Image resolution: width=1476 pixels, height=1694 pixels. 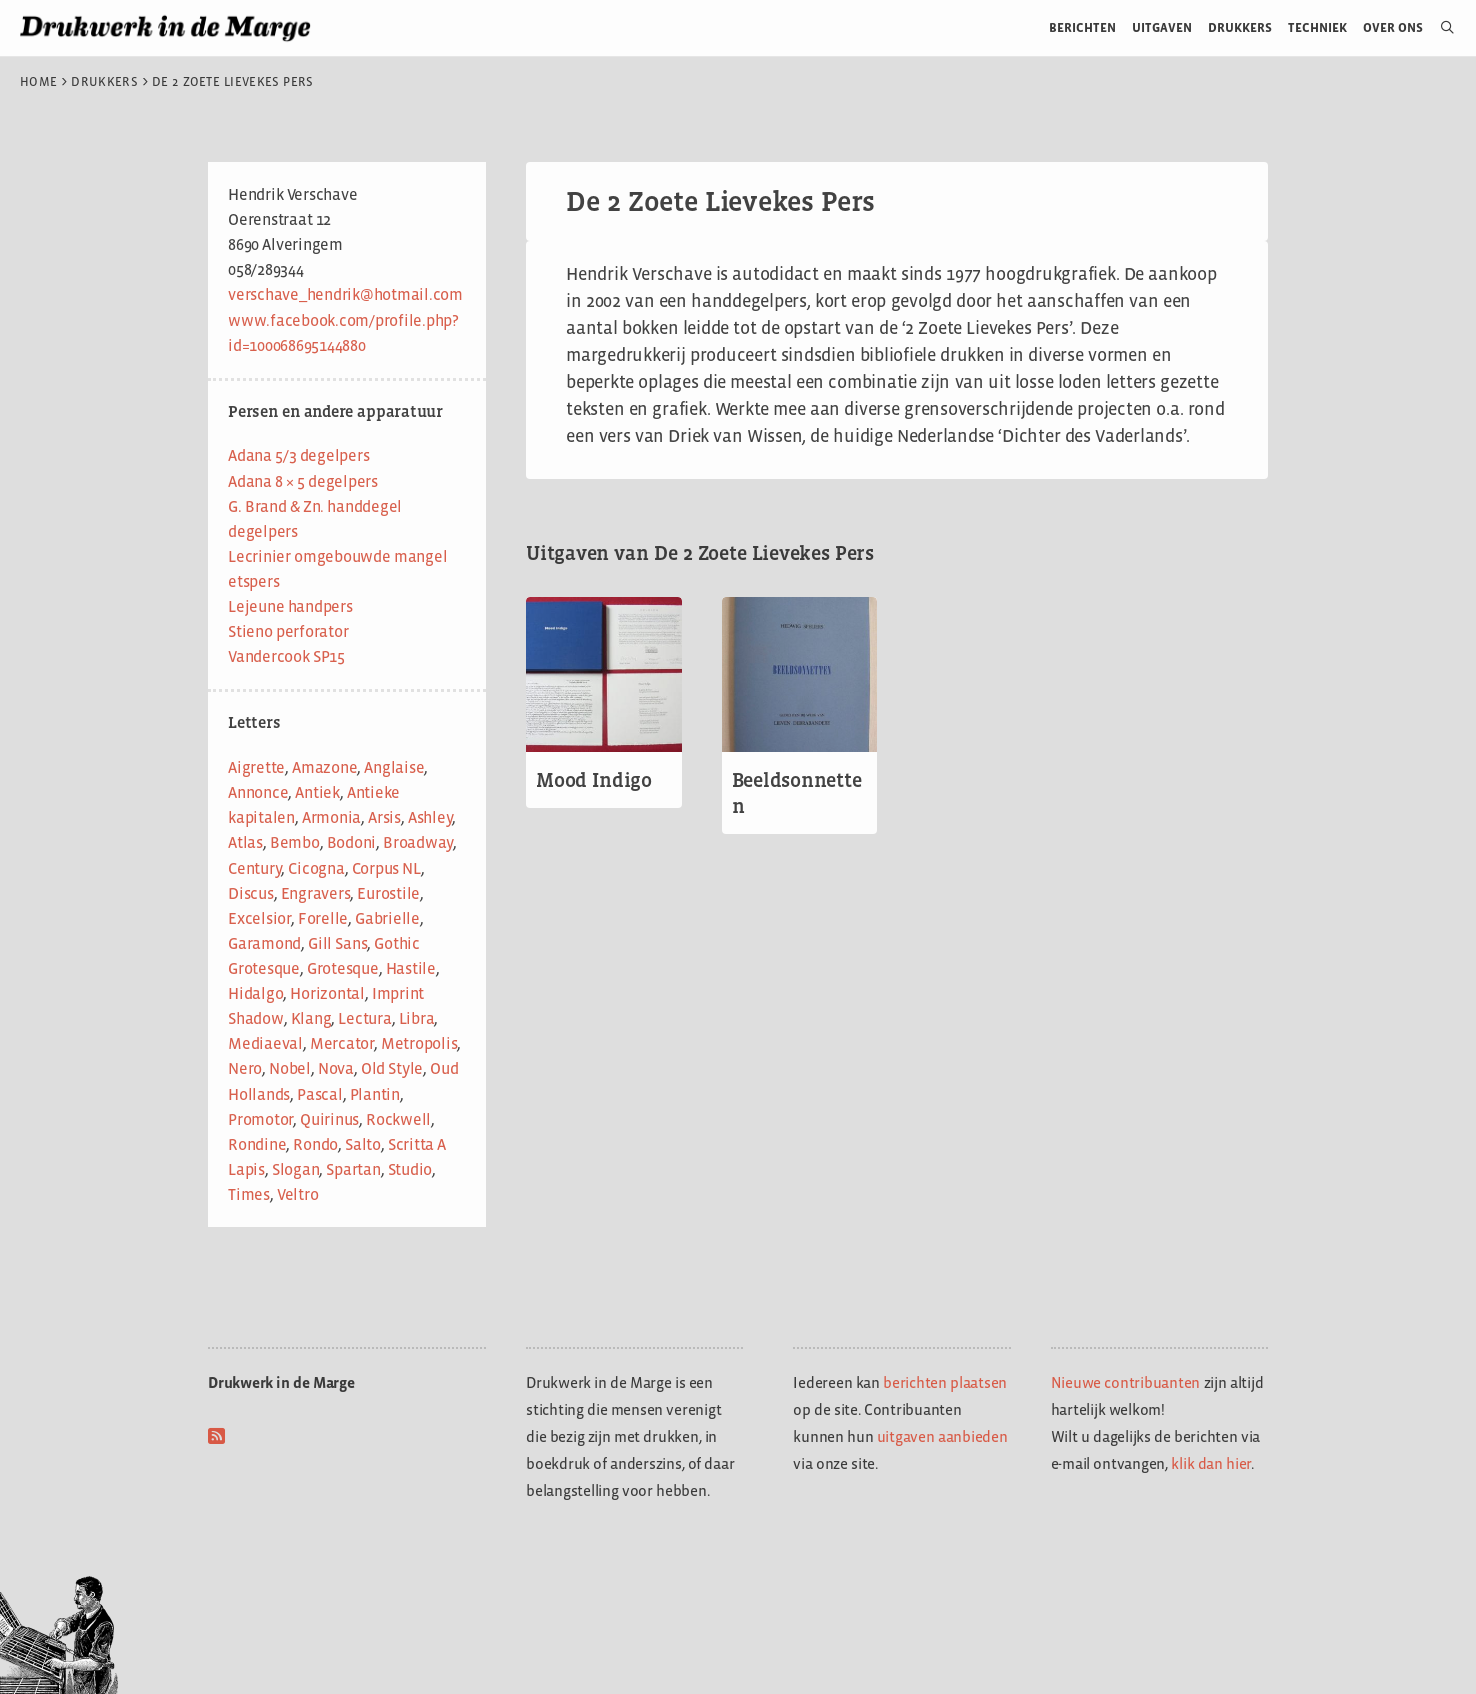 What do you see at coordinates (38, 82) in the screenshot?
I see `Home` at bounding box center [38, 82].